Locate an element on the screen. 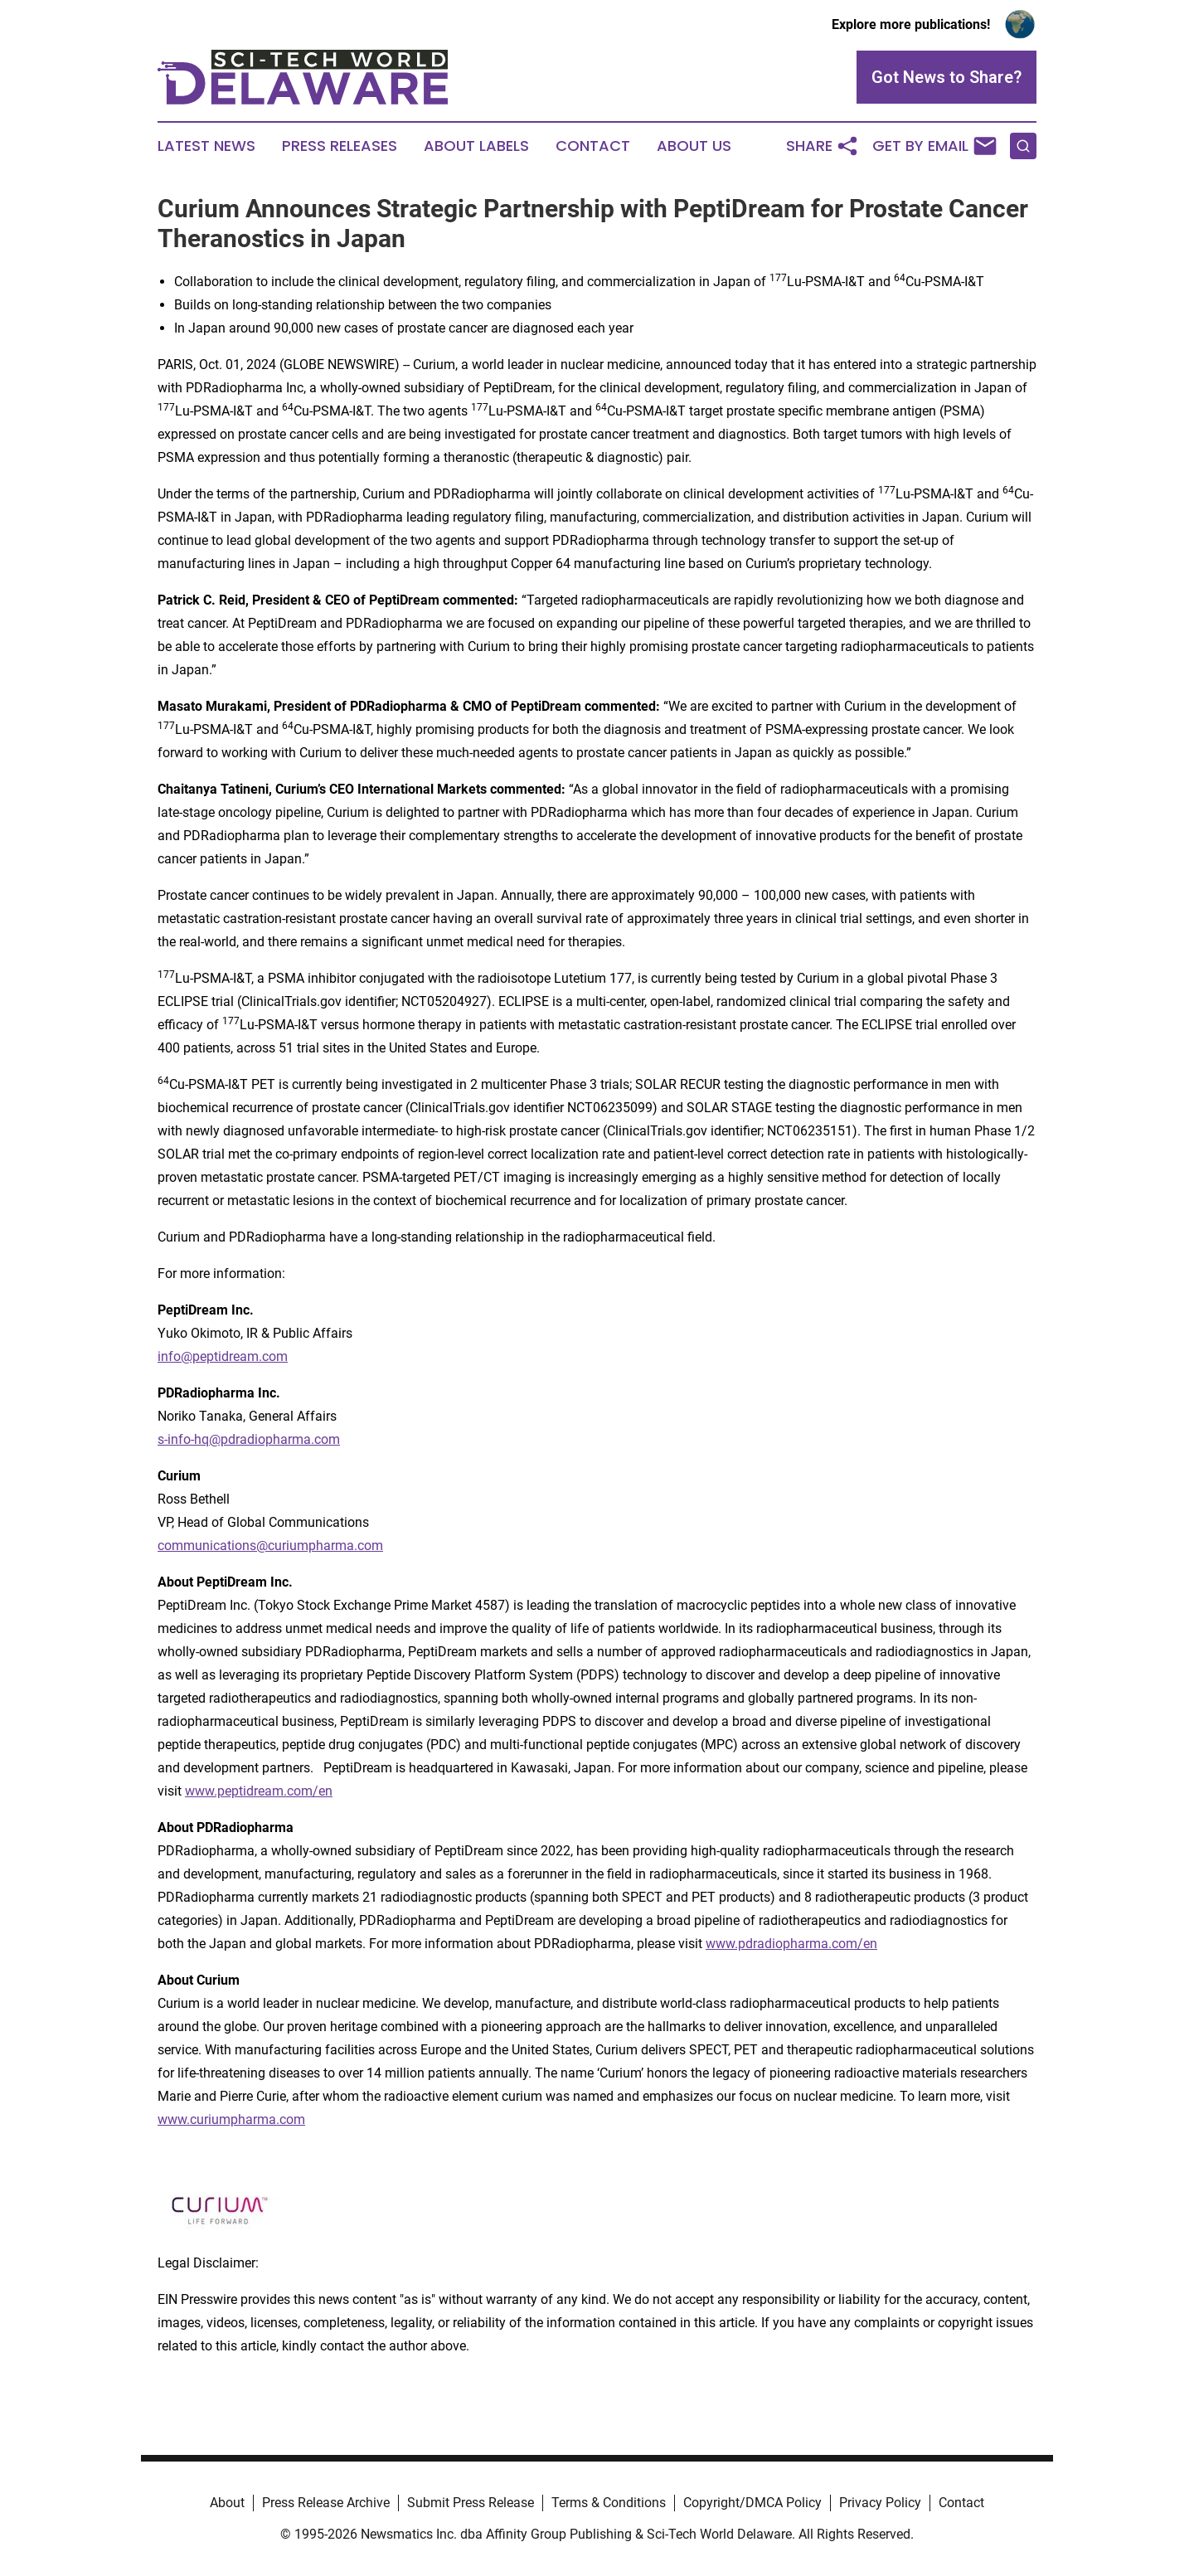 The height and width of the screenshot is (2576, 1194). Privacy Policy is located at coordinates (880, 2502).